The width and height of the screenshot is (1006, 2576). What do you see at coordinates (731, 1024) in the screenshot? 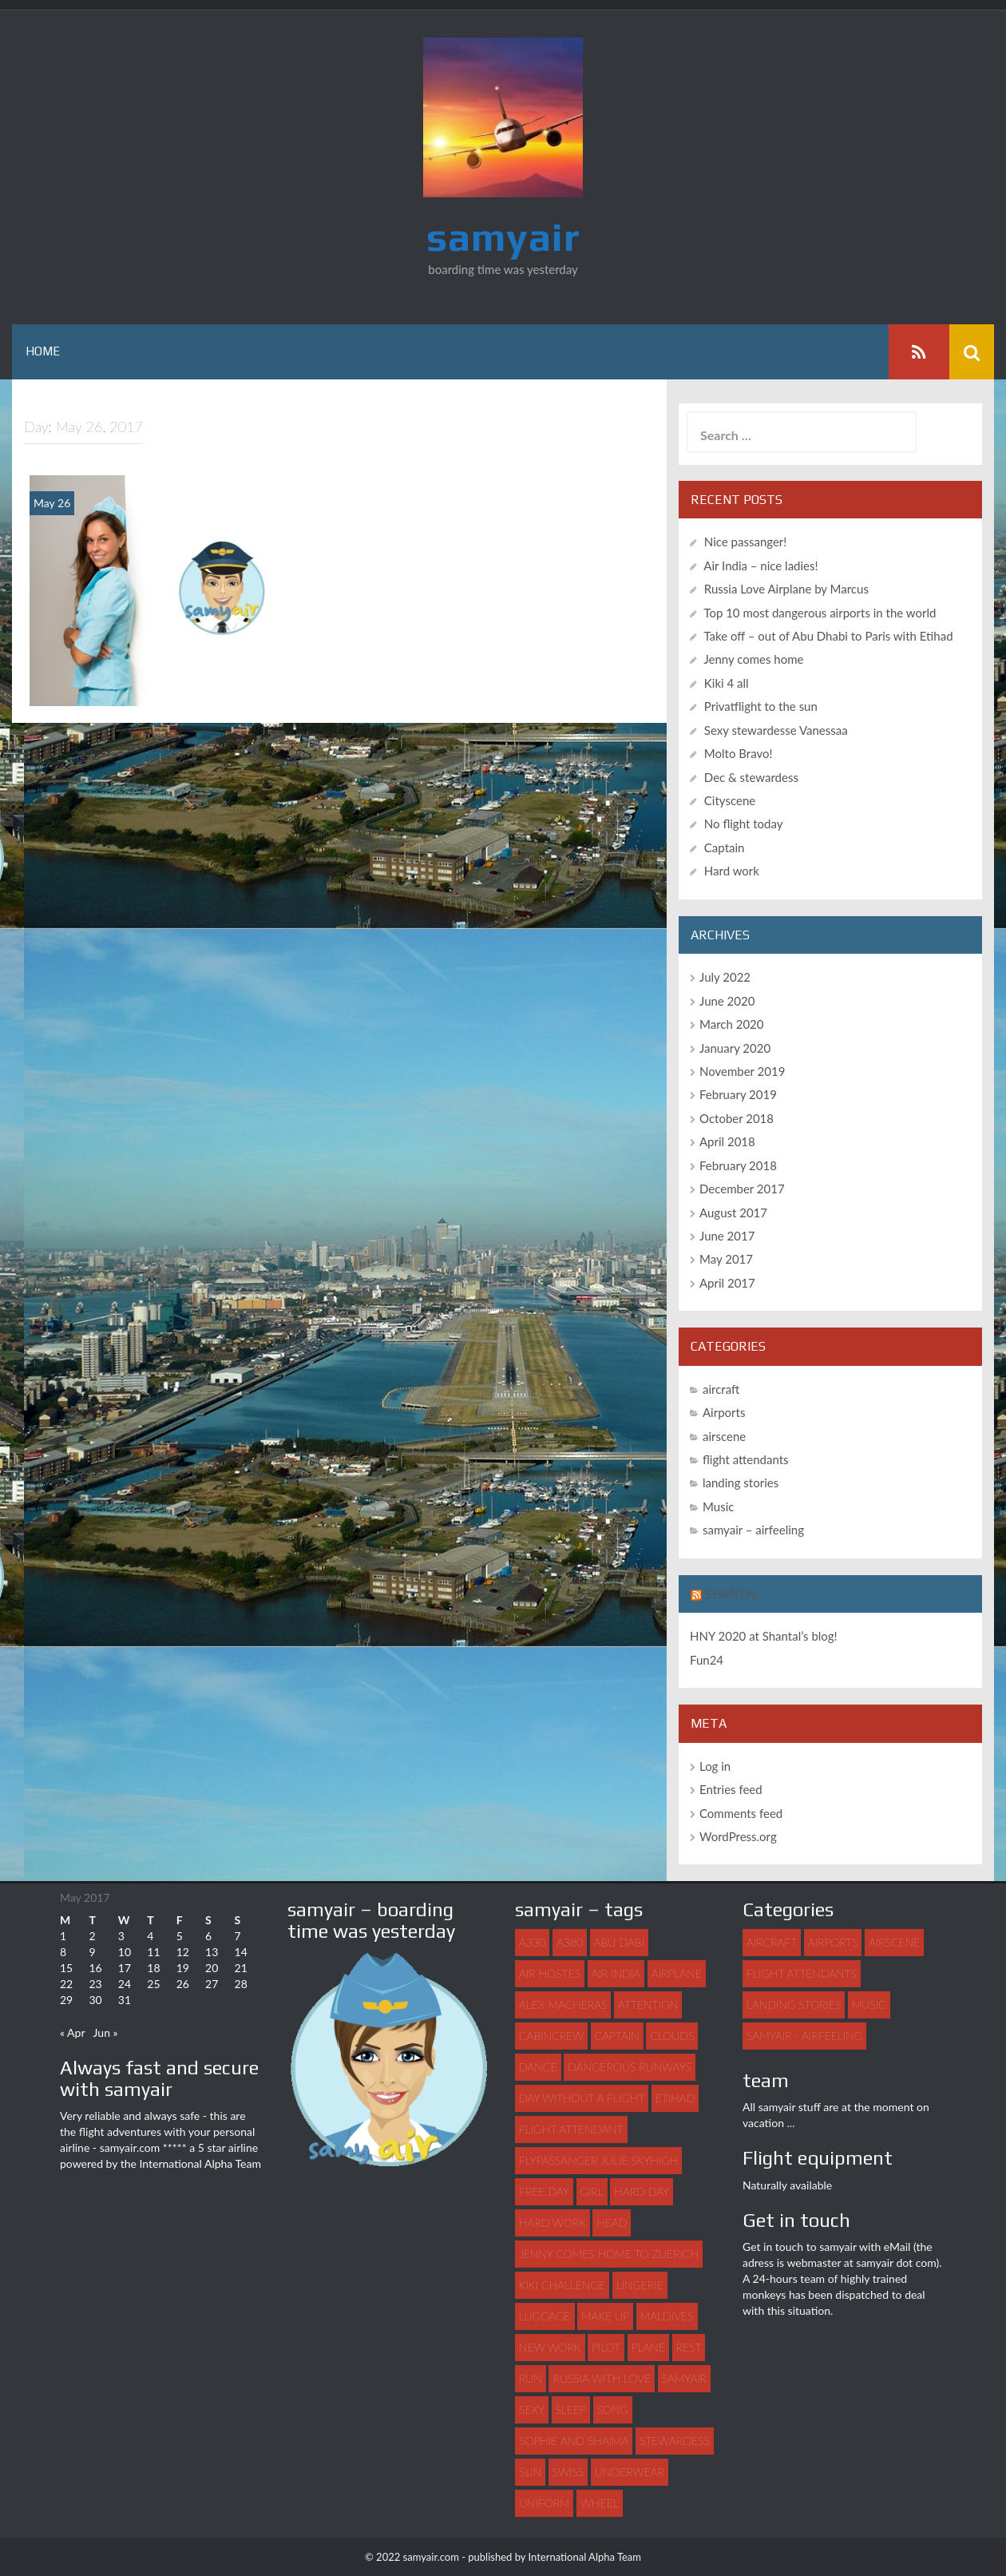
I see `March 2020` at bounding box center [731, 1024].